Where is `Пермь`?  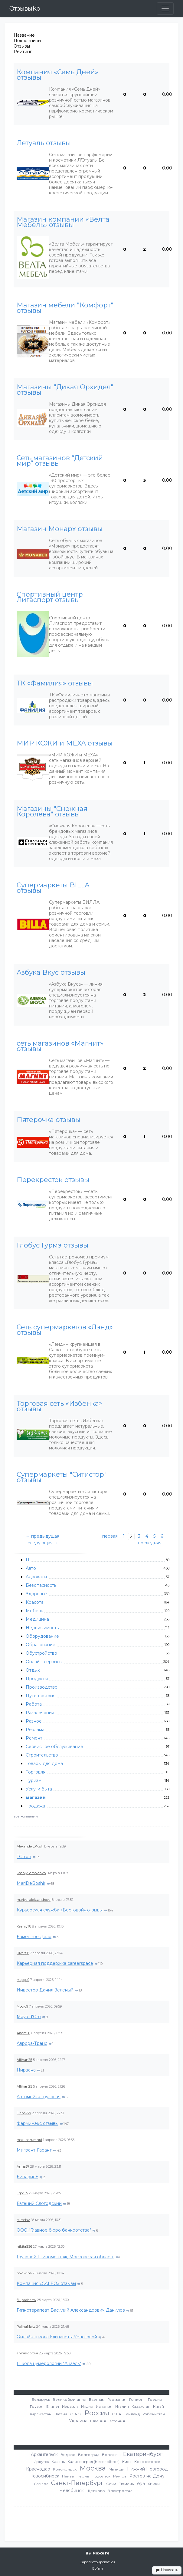 Пермь is located at coordinates (83, 2476).